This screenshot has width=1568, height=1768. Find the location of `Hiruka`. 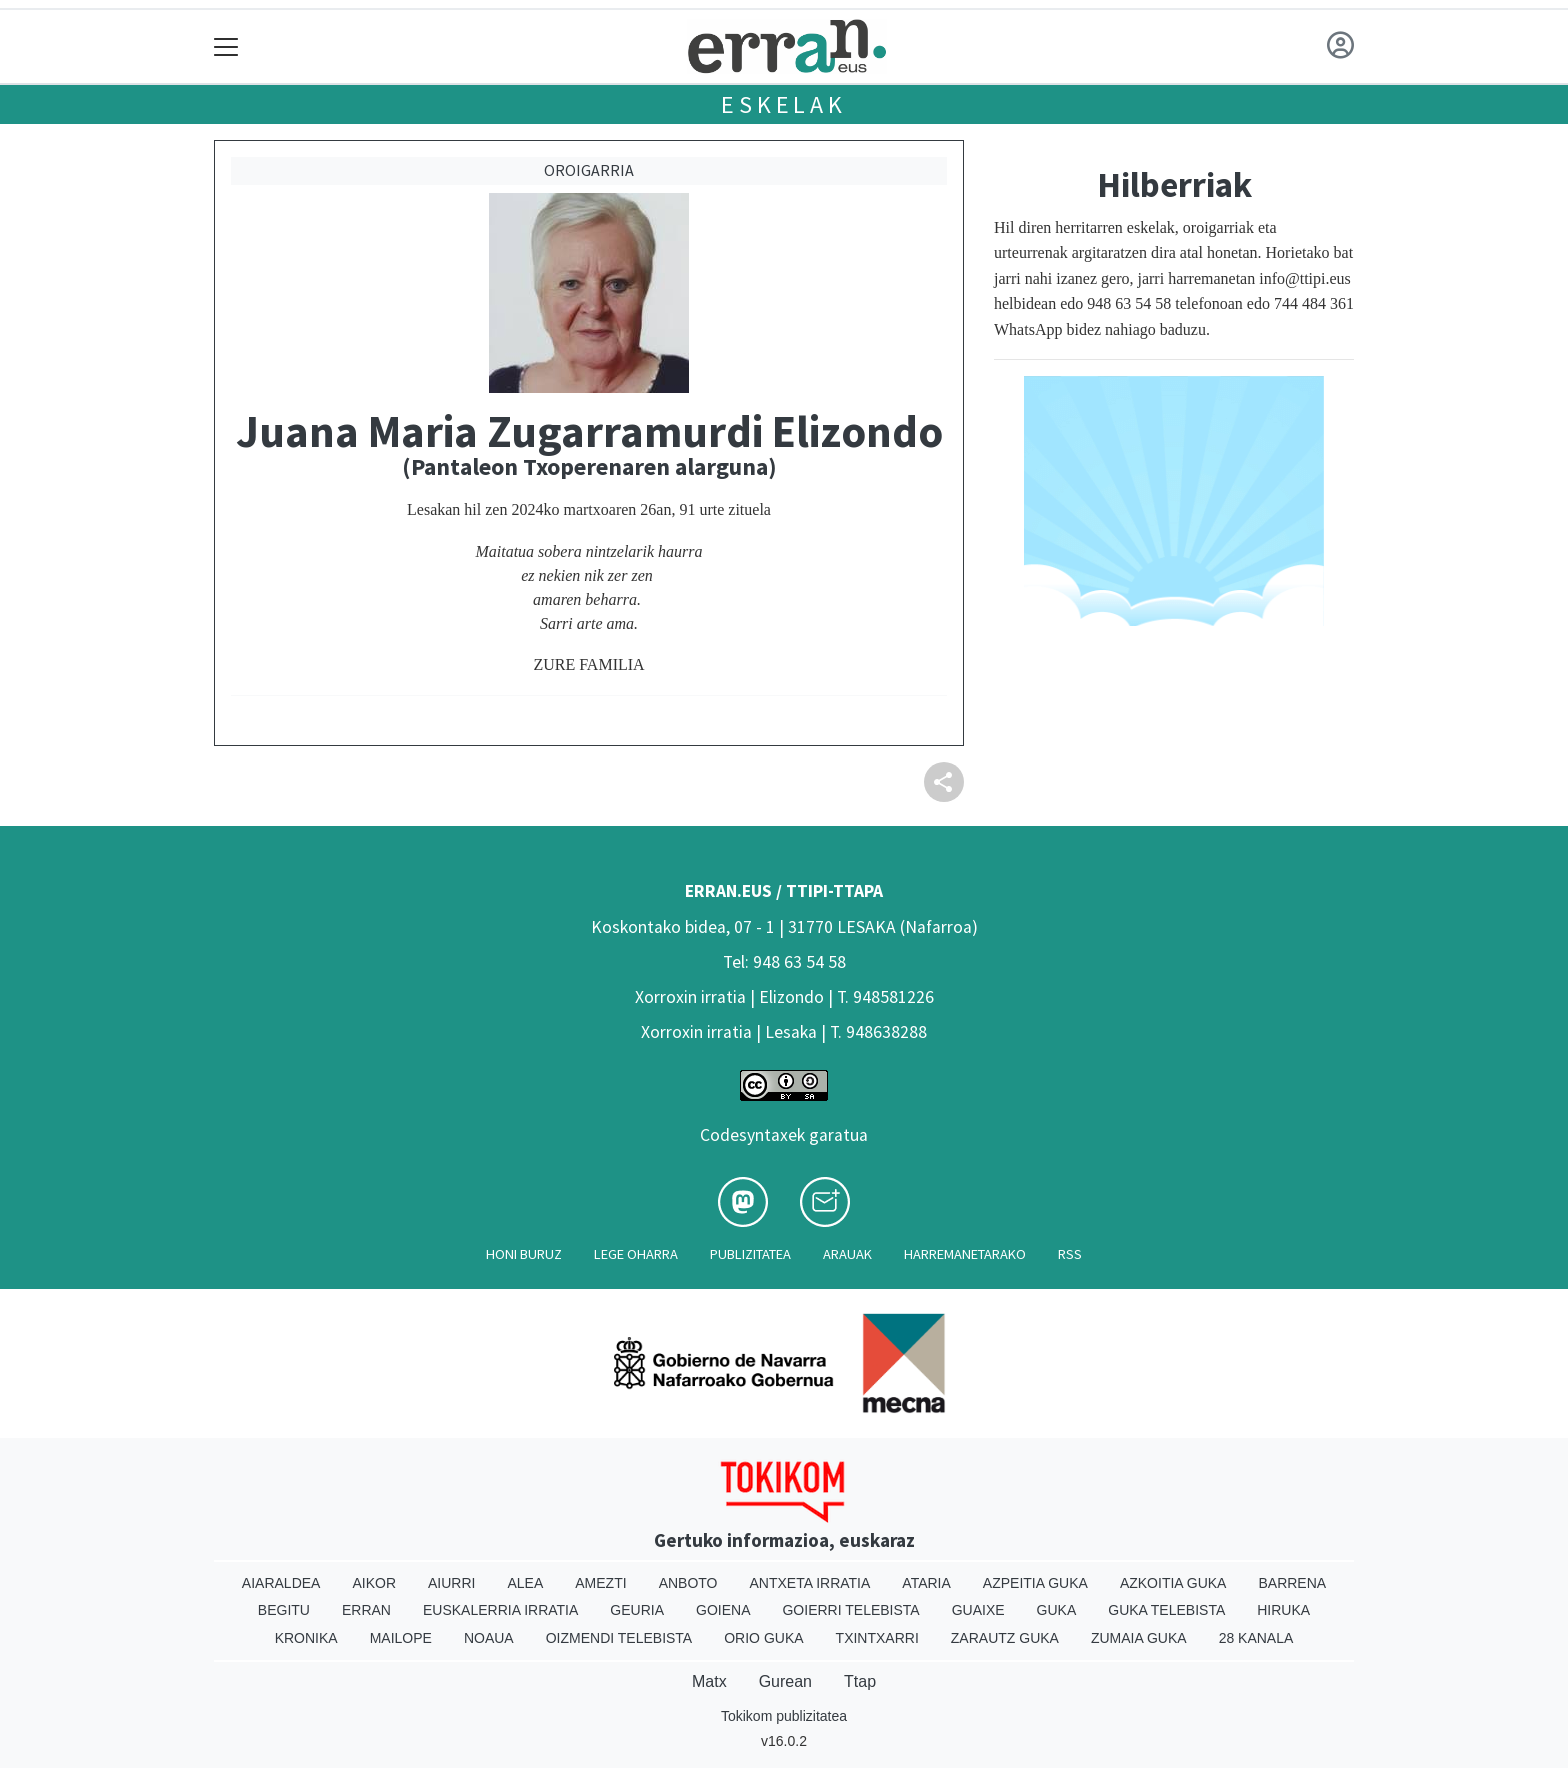

Hiruka is located at coordinates (1283, 1610).